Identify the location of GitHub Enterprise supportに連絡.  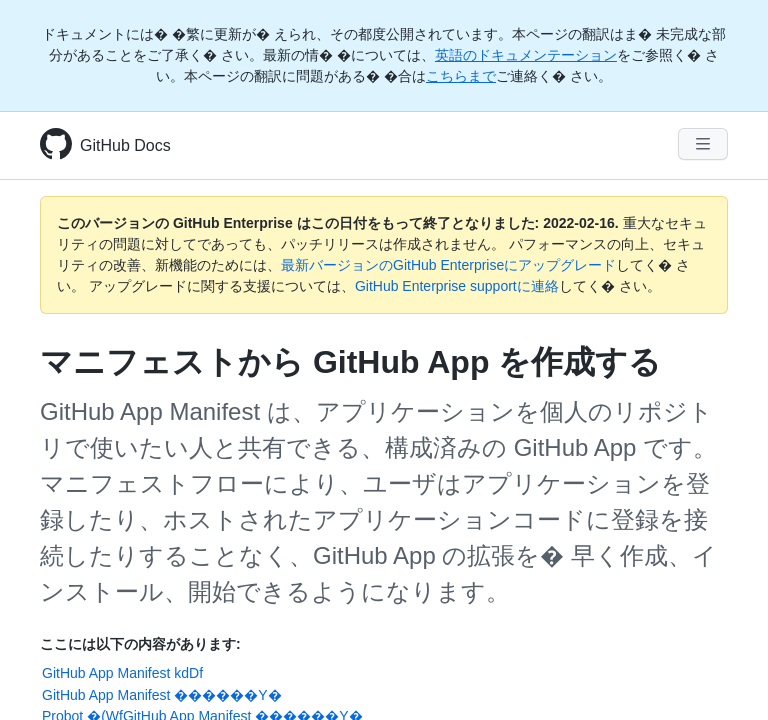
(457, 286).